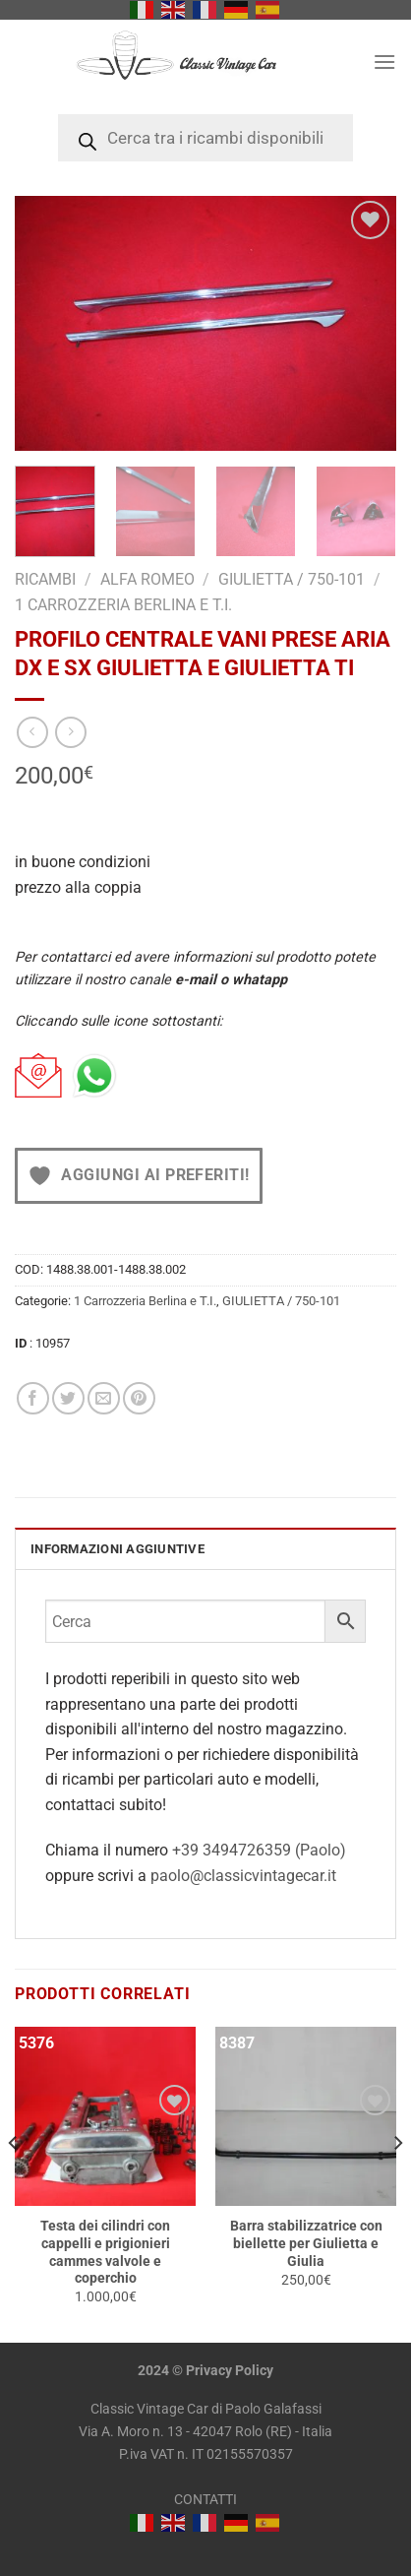 The width and height of the screenshot is (411, 2576). What do you see at coordinates (205, 137) in the screenshot?
I see `[Open search in the mobile overlay]` at bounding box center [205, 137].